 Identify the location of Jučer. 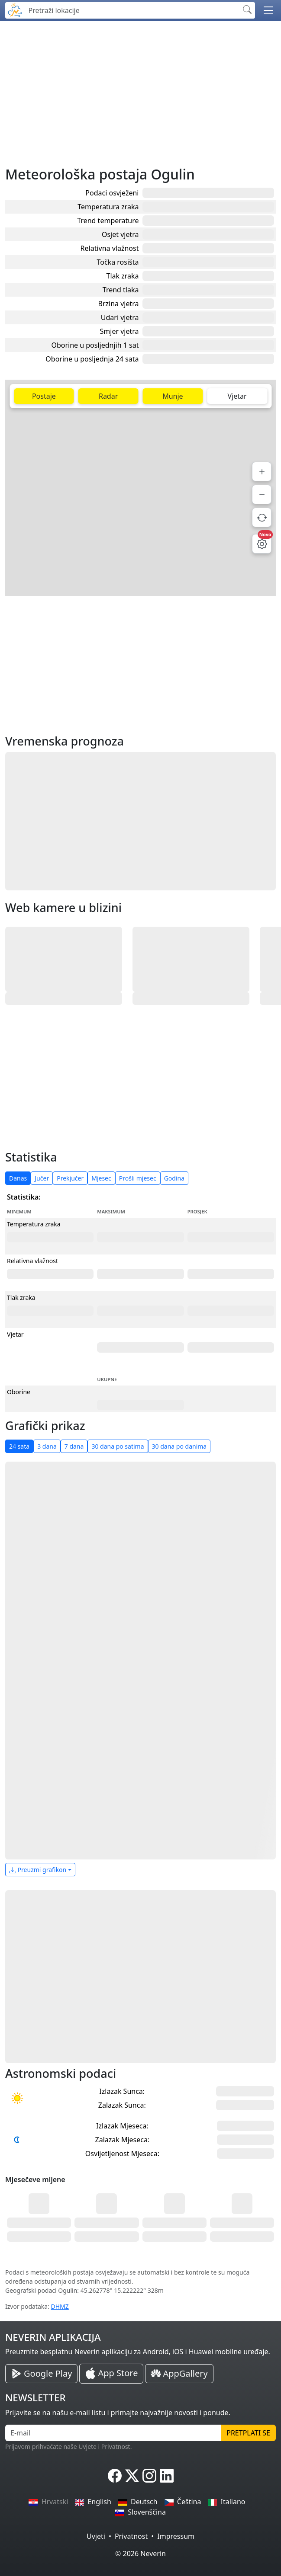
(42, 1178).